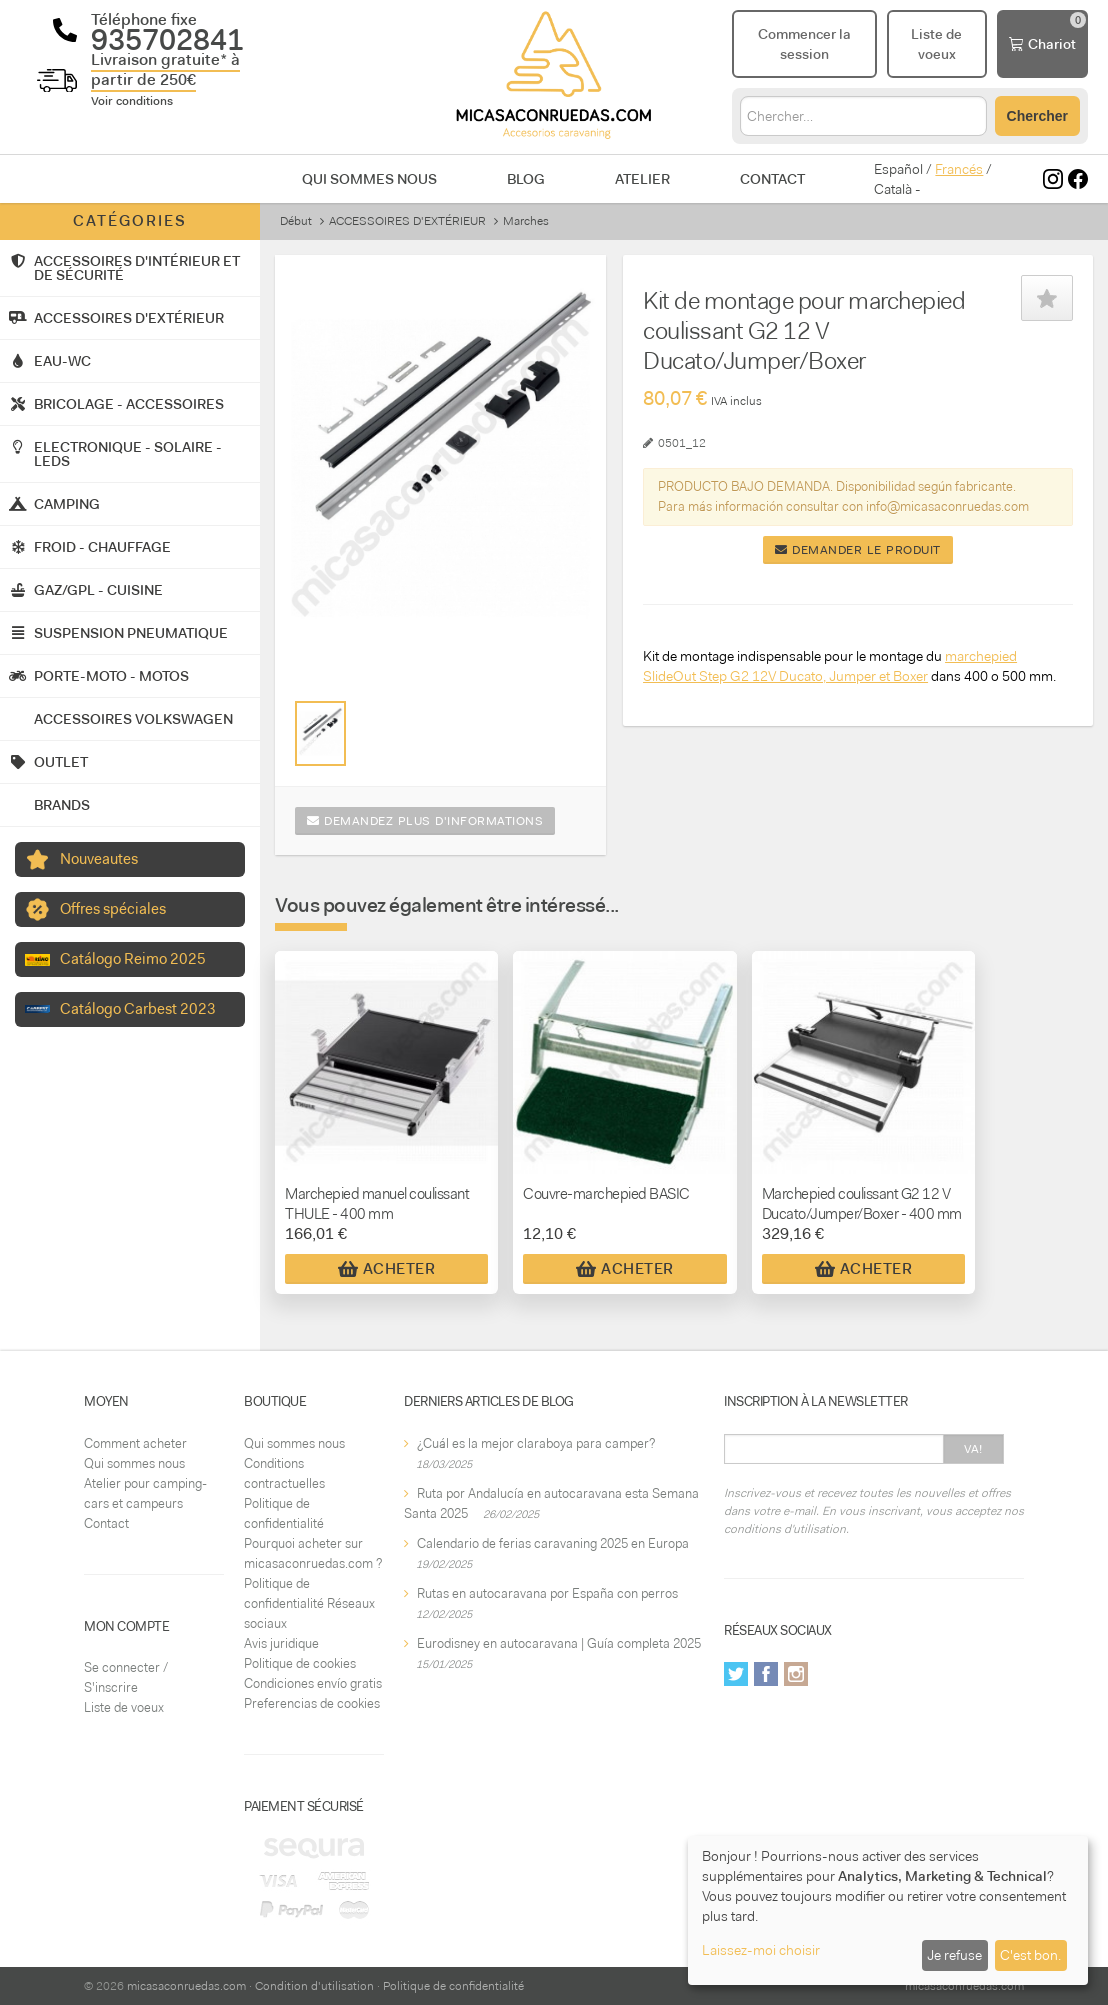 The height and width of the screenshot is (2005, 1108). What do you see at coordinates (559, 1643) in the screenshot?
I see `Eurodisney en autocaravana | Guía completa 2025` at bounding box center [559, 1643].